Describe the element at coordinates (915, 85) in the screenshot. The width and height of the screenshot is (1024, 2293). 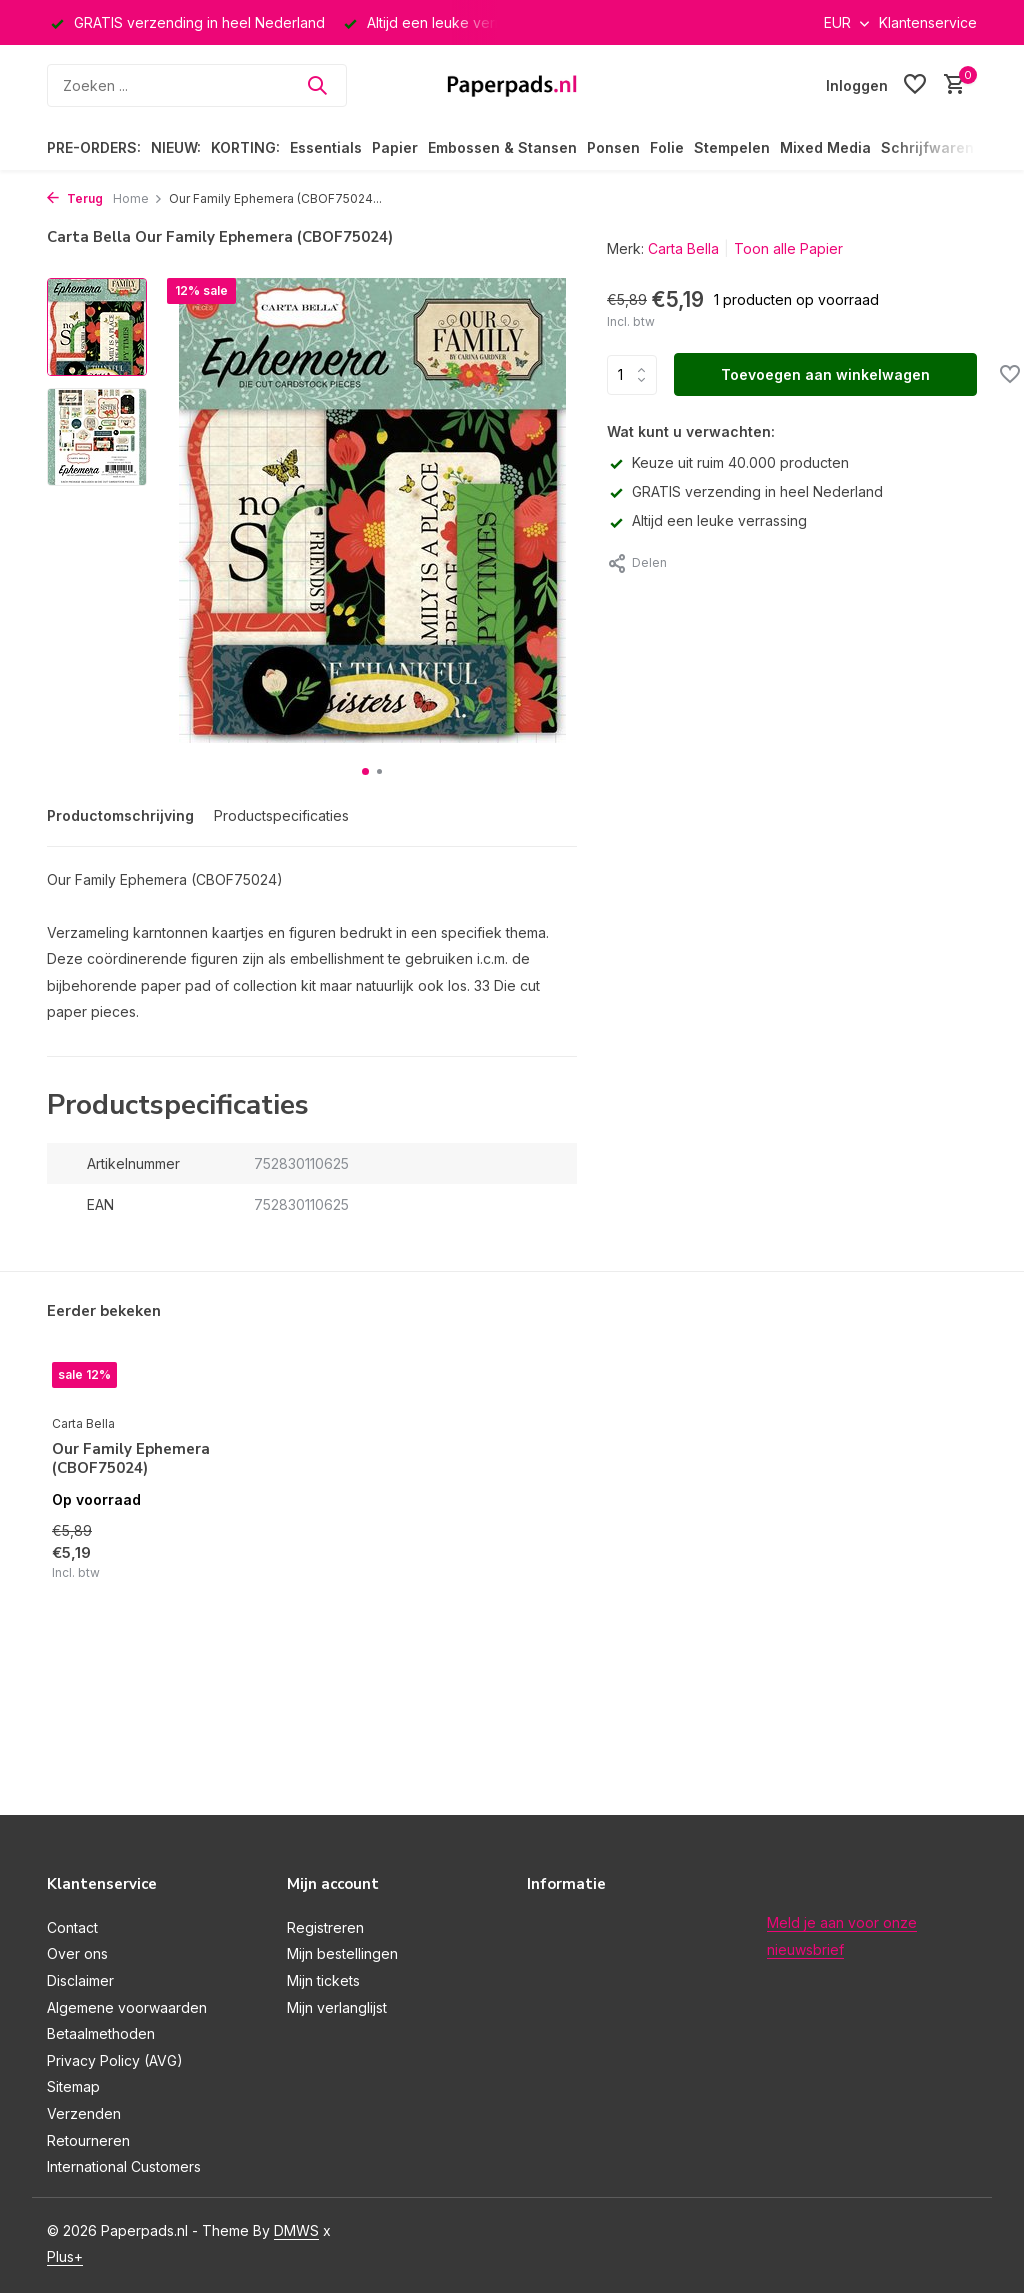
I see `[Verlanglijst]` at that location.